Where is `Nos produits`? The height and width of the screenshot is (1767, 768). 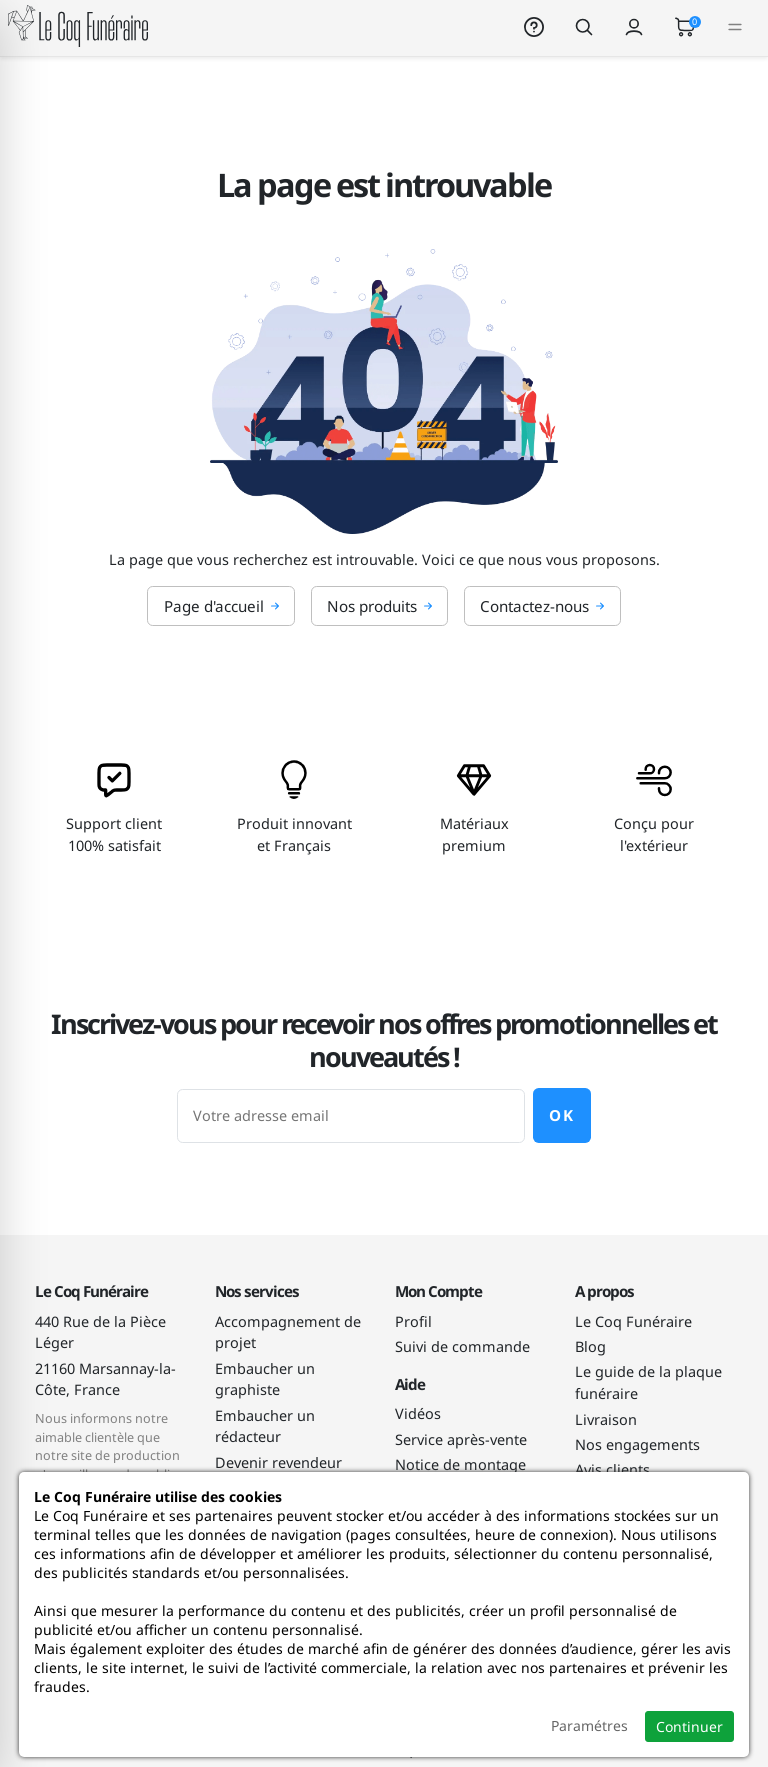
Nos produits is located at coordinates (380, 606).